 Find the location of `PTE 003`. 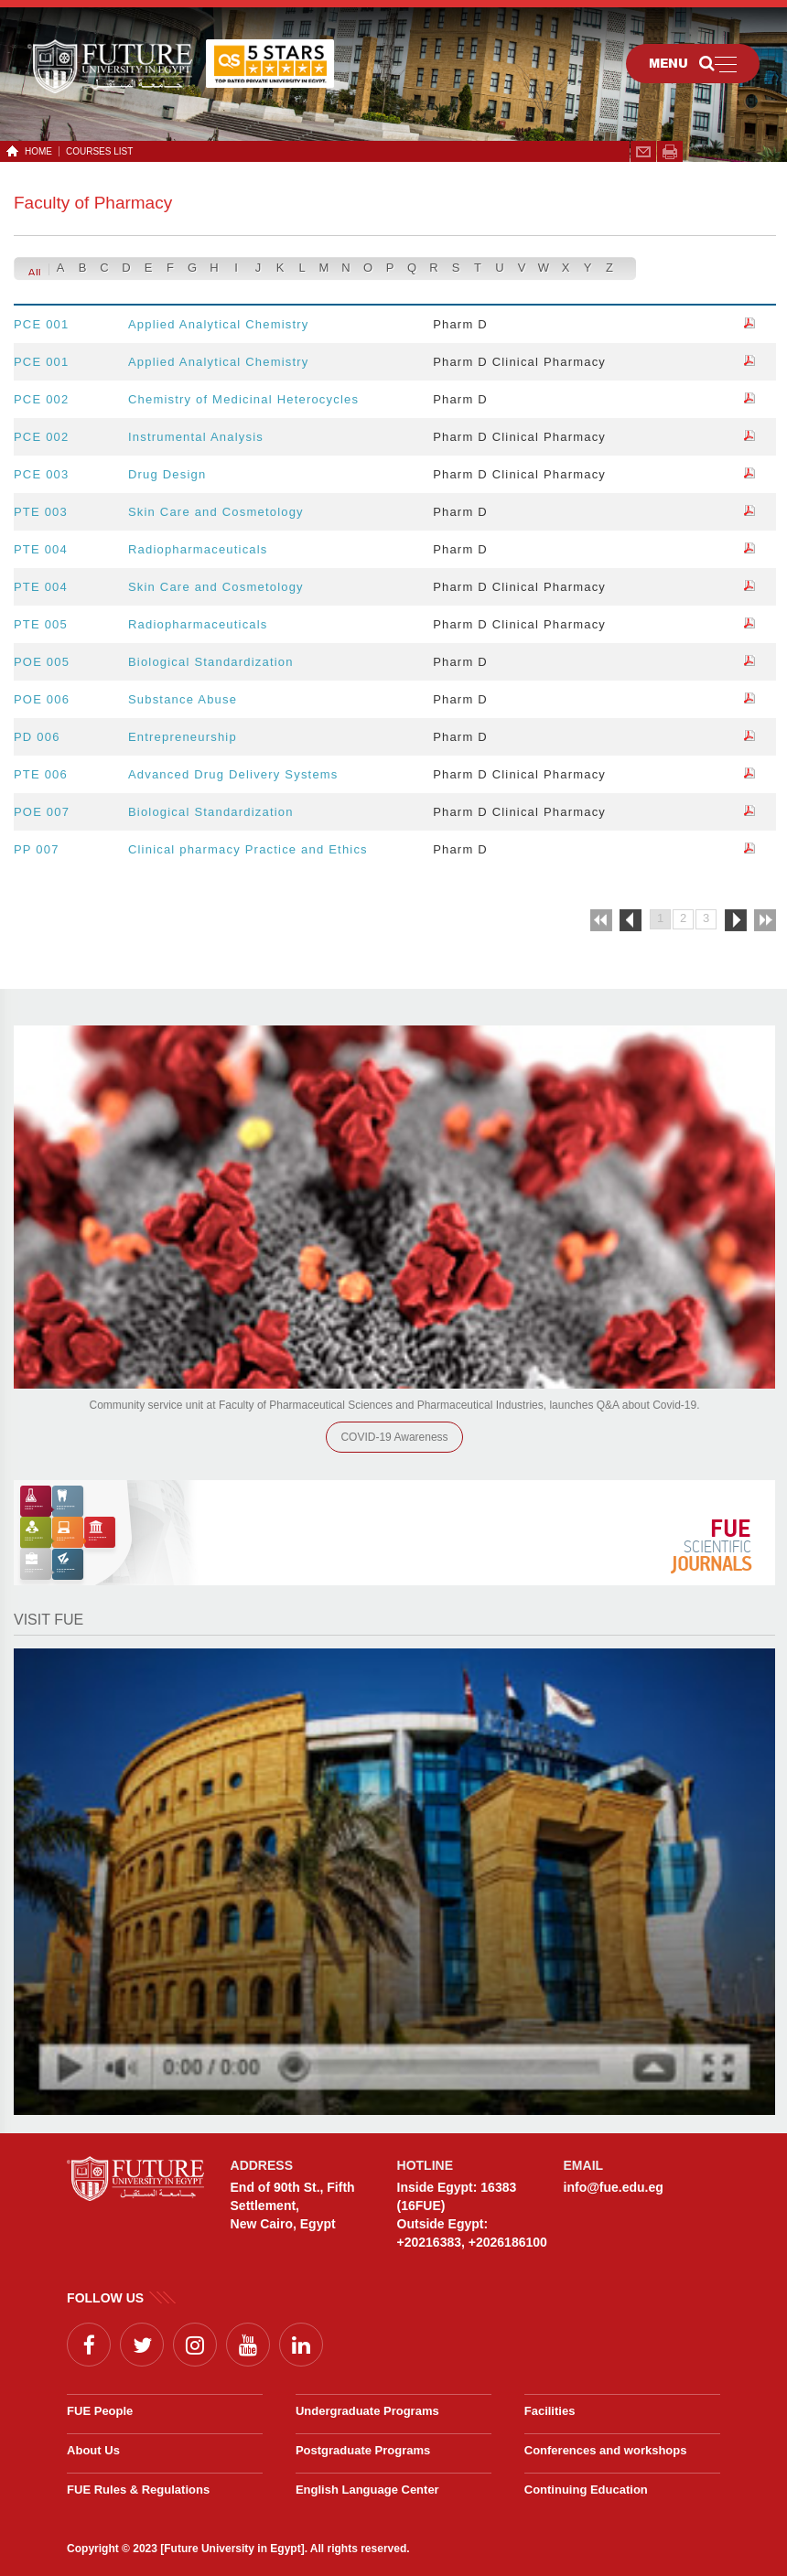

PTE 003 is located at coordinates (41, 512).